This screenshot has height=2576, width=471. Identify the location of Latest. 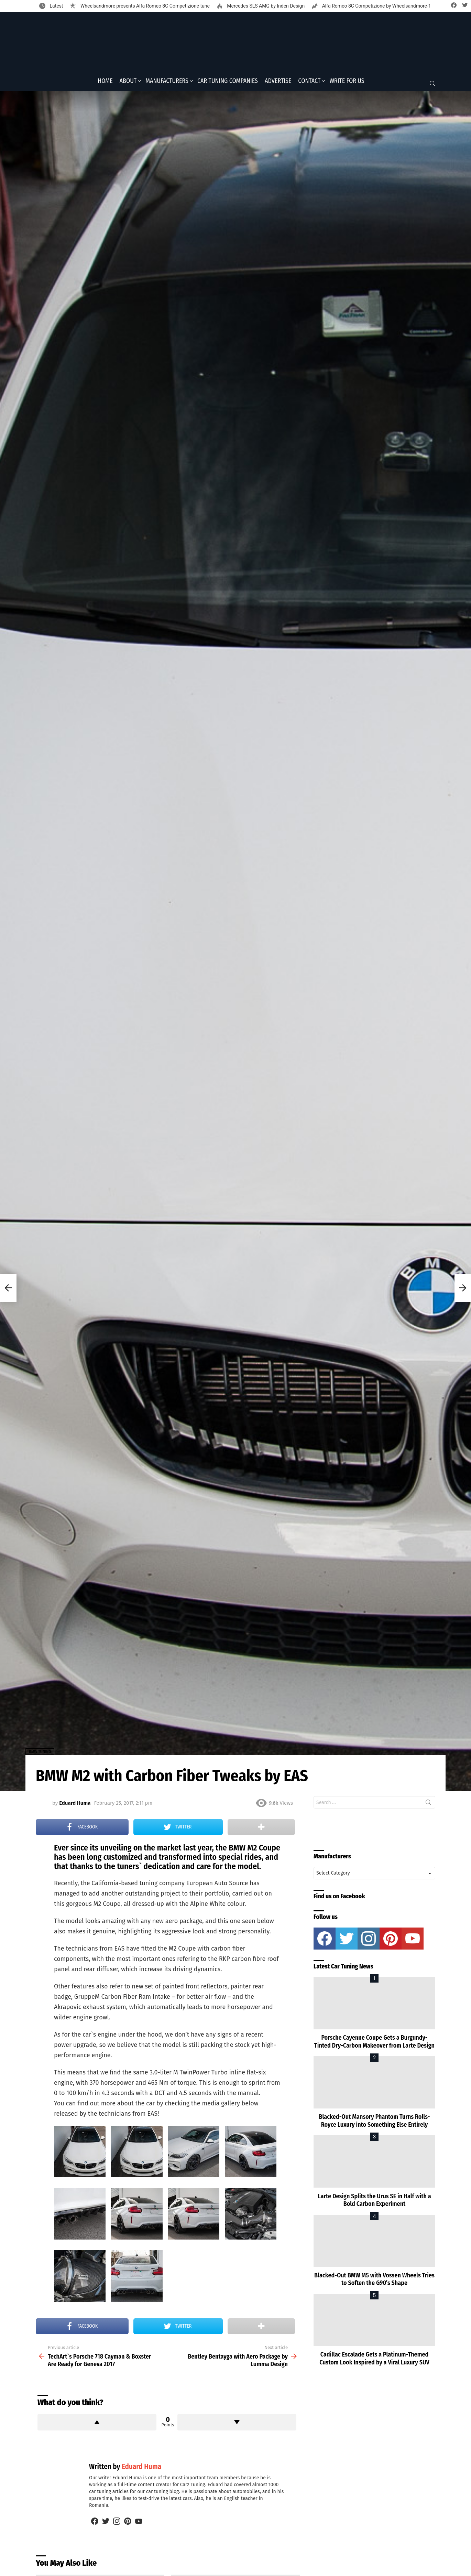
(55, 5).